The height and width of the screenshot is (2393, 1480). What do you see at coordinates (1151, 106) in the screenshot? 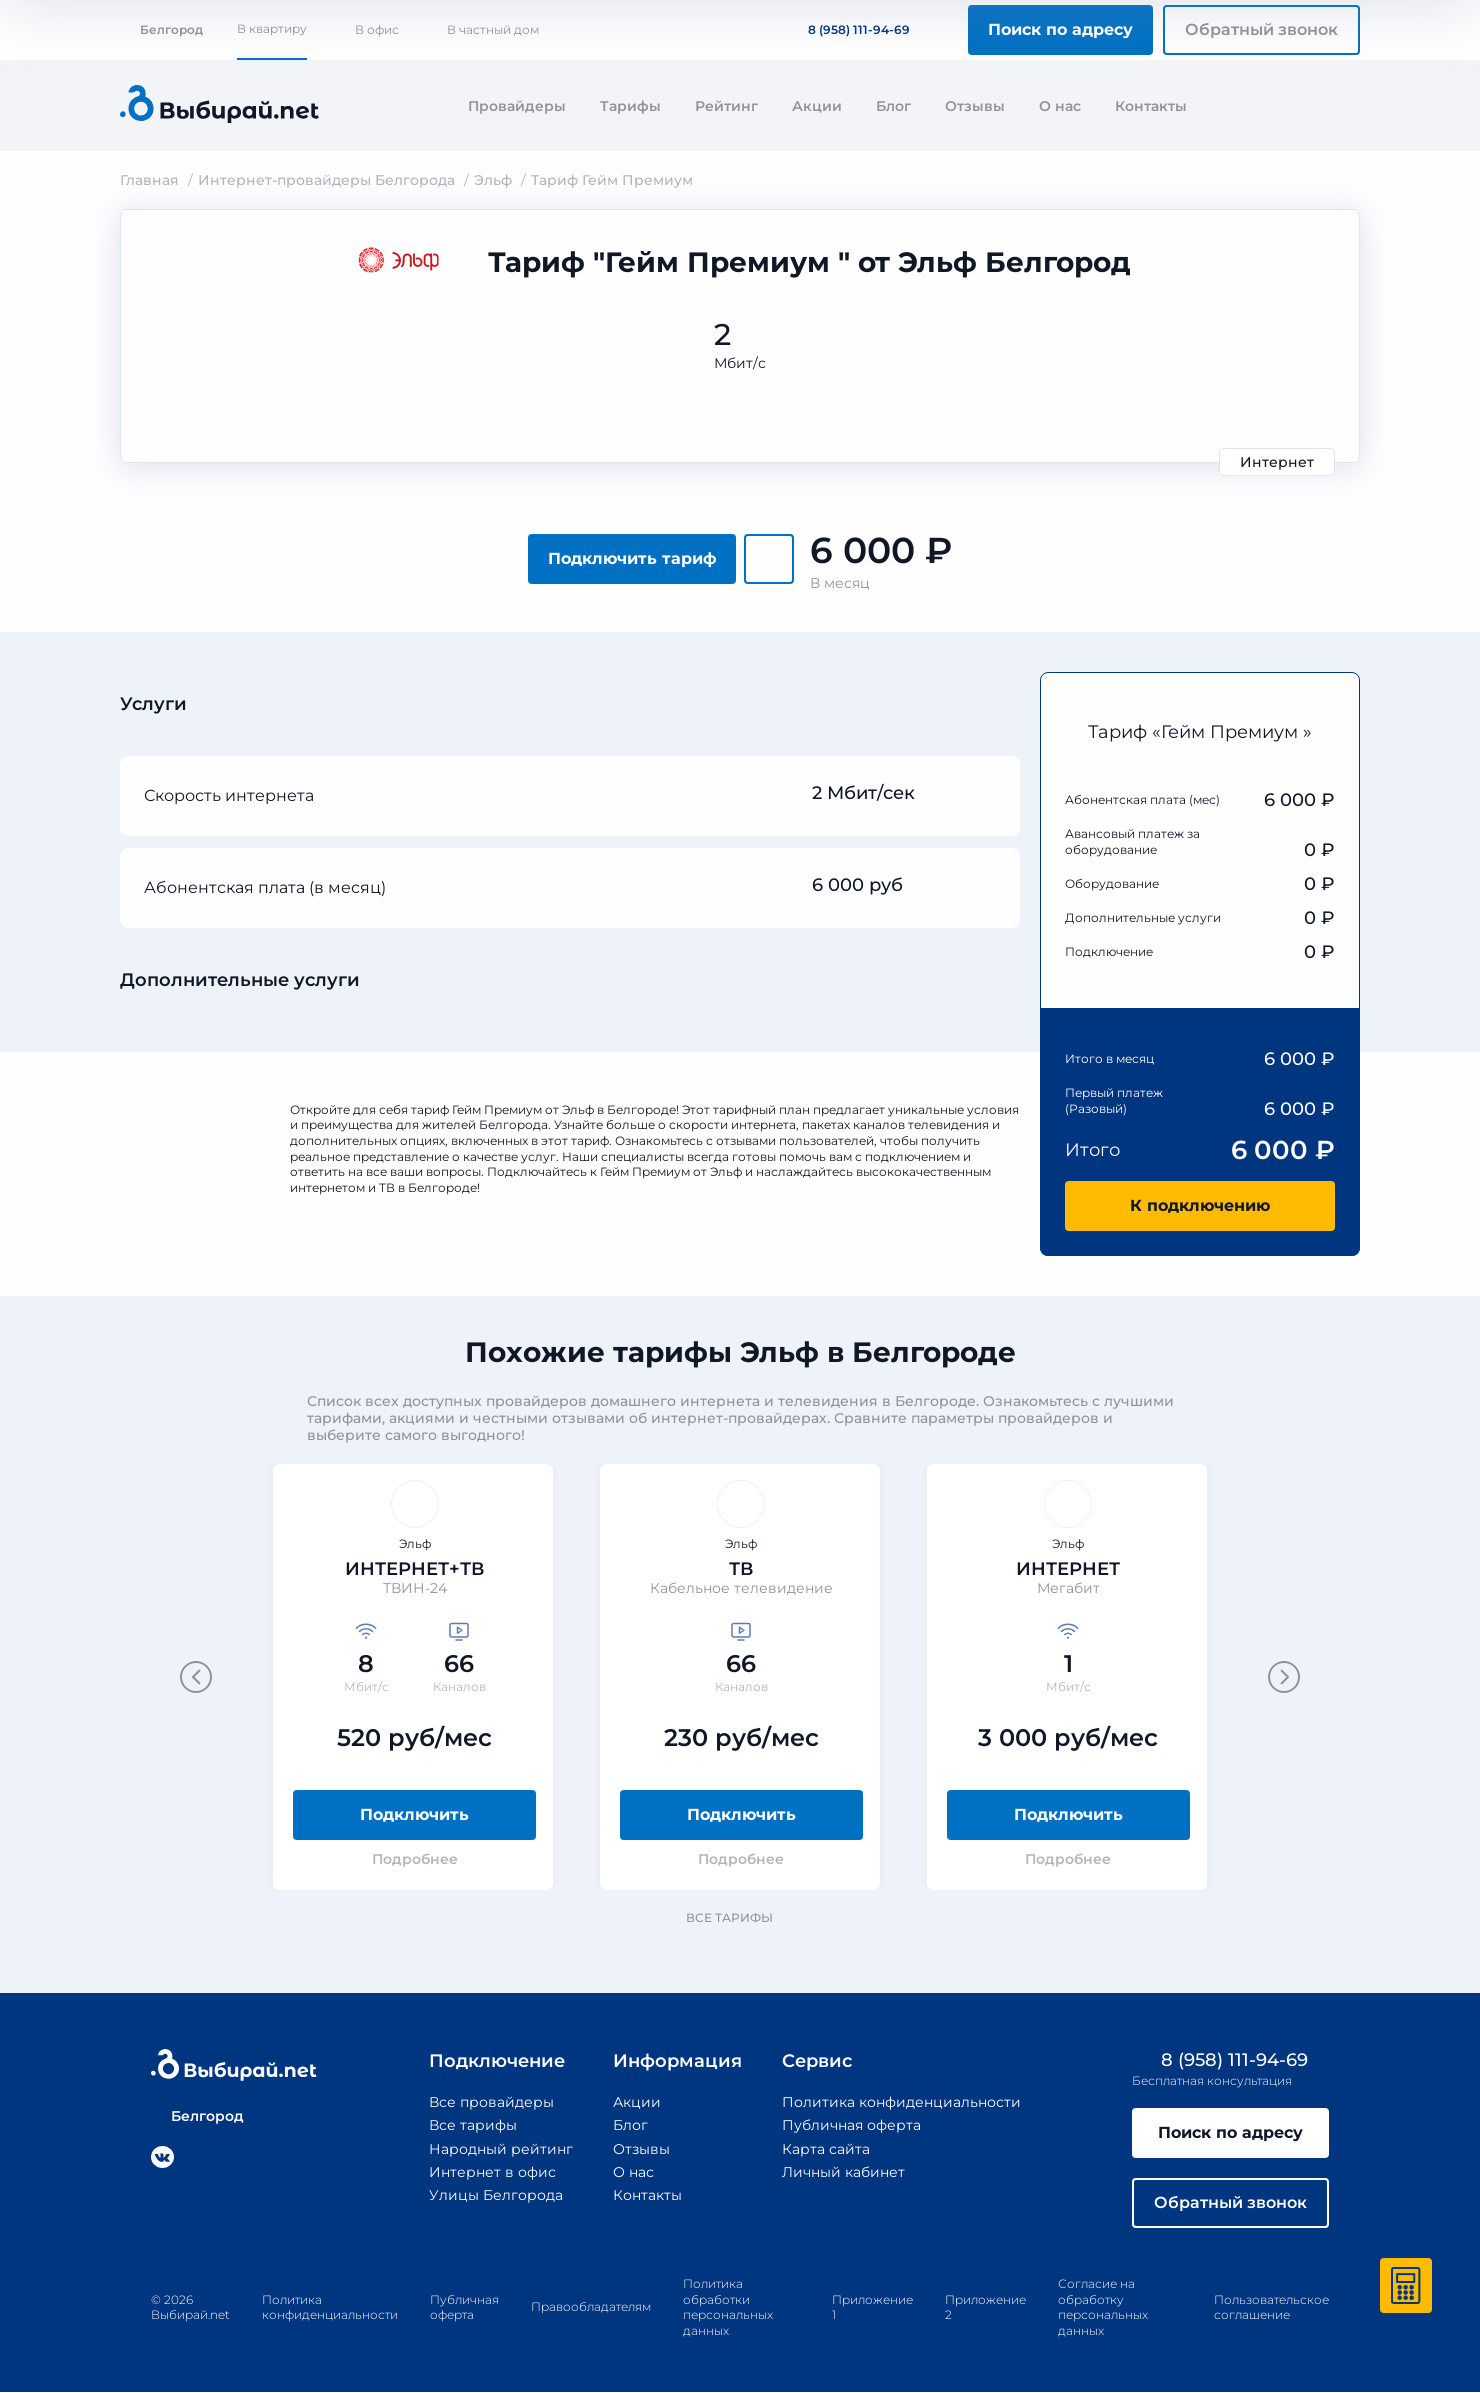
I see `Контакты` at bounding box center [1151, 106].